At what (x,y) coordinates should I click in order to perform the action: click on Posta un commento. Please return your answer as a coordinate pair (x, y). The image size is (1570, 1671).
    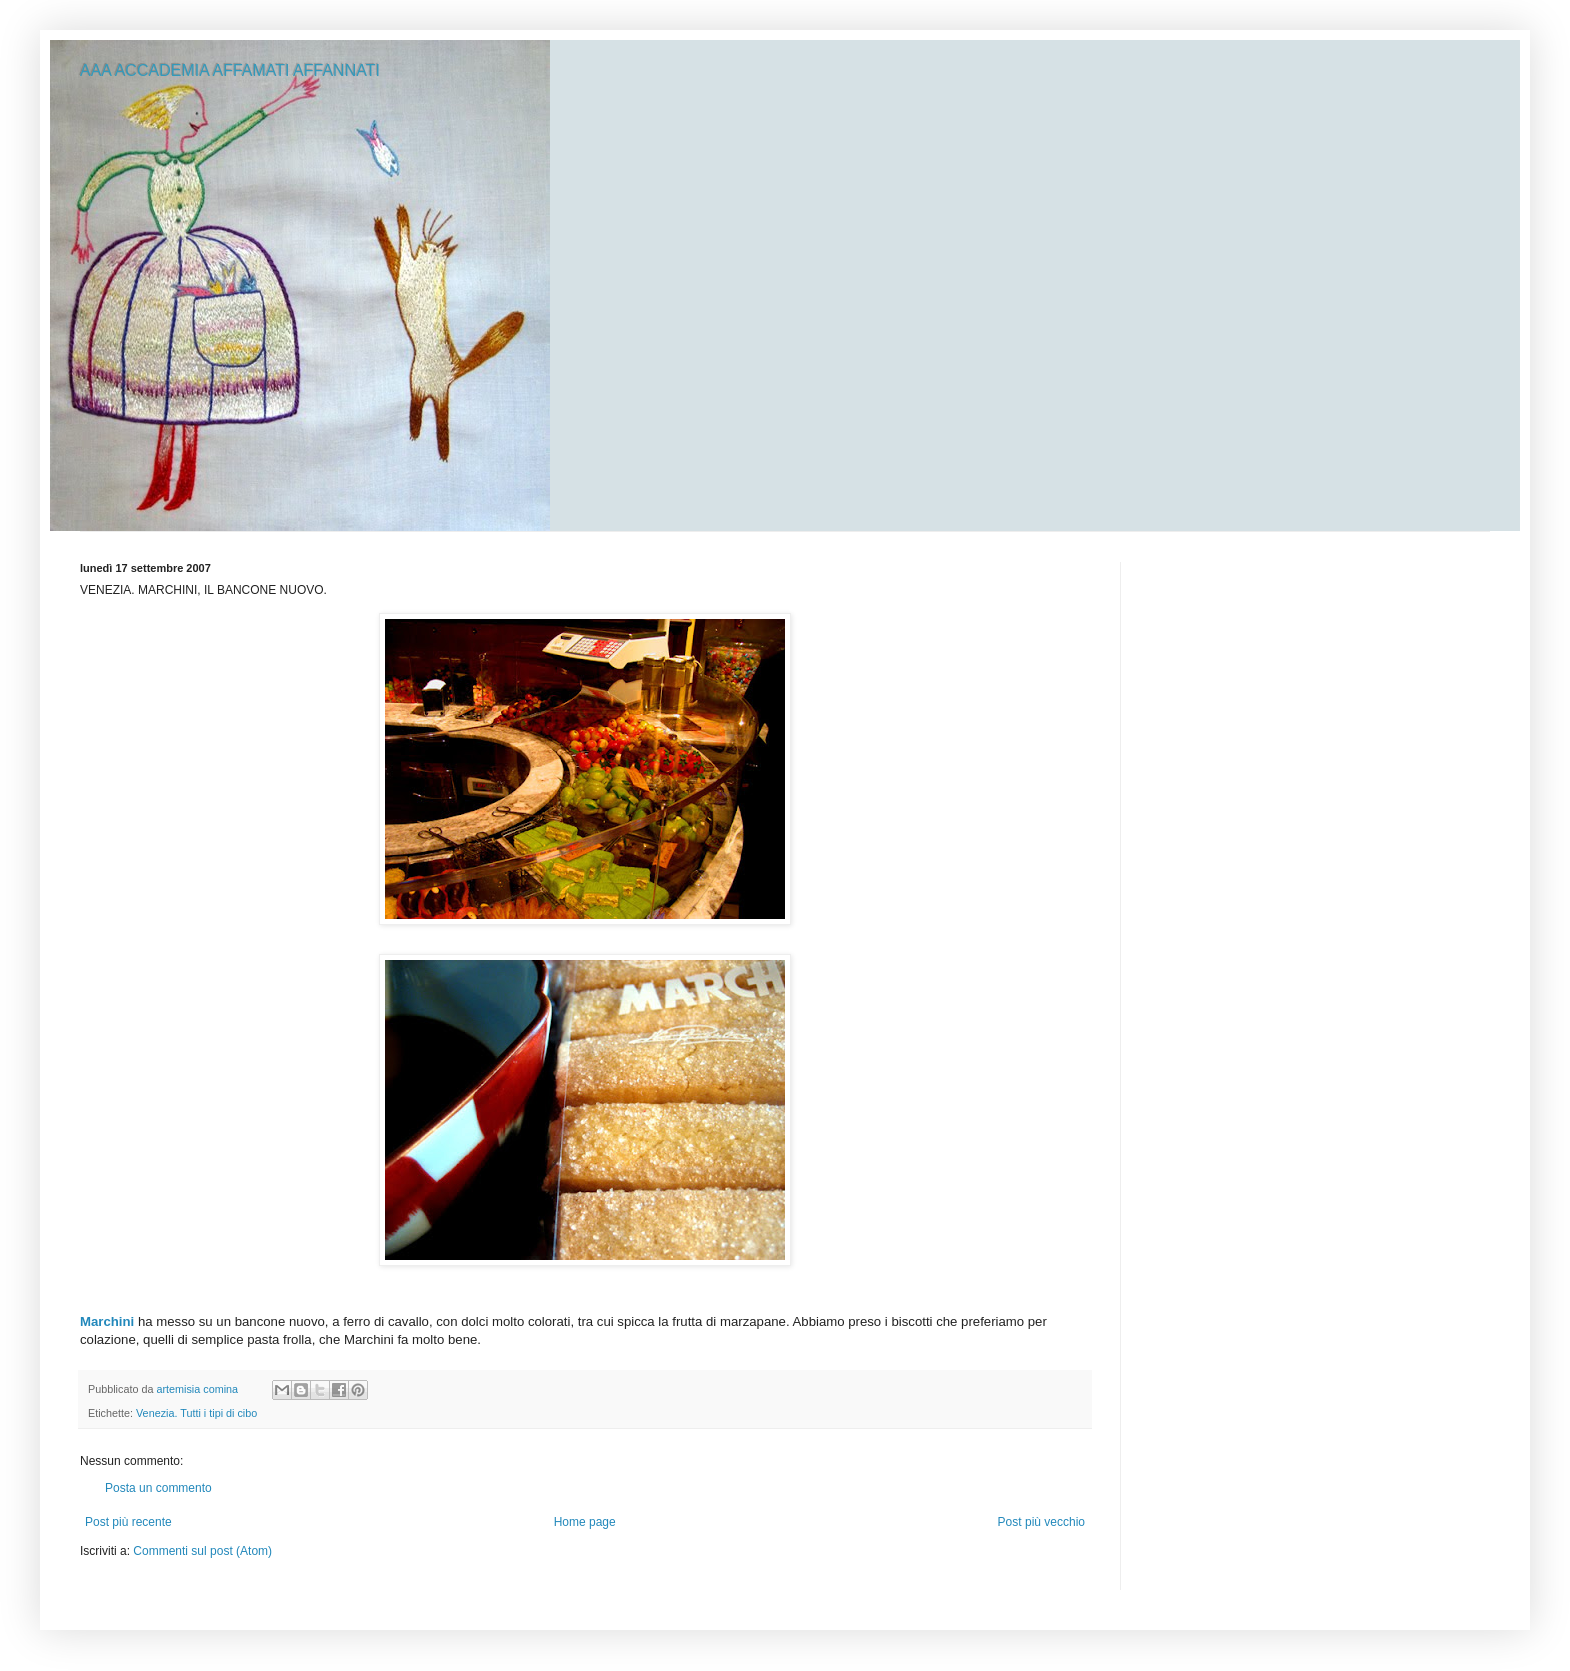
    Looking at the image, I should click on (158, 1488).